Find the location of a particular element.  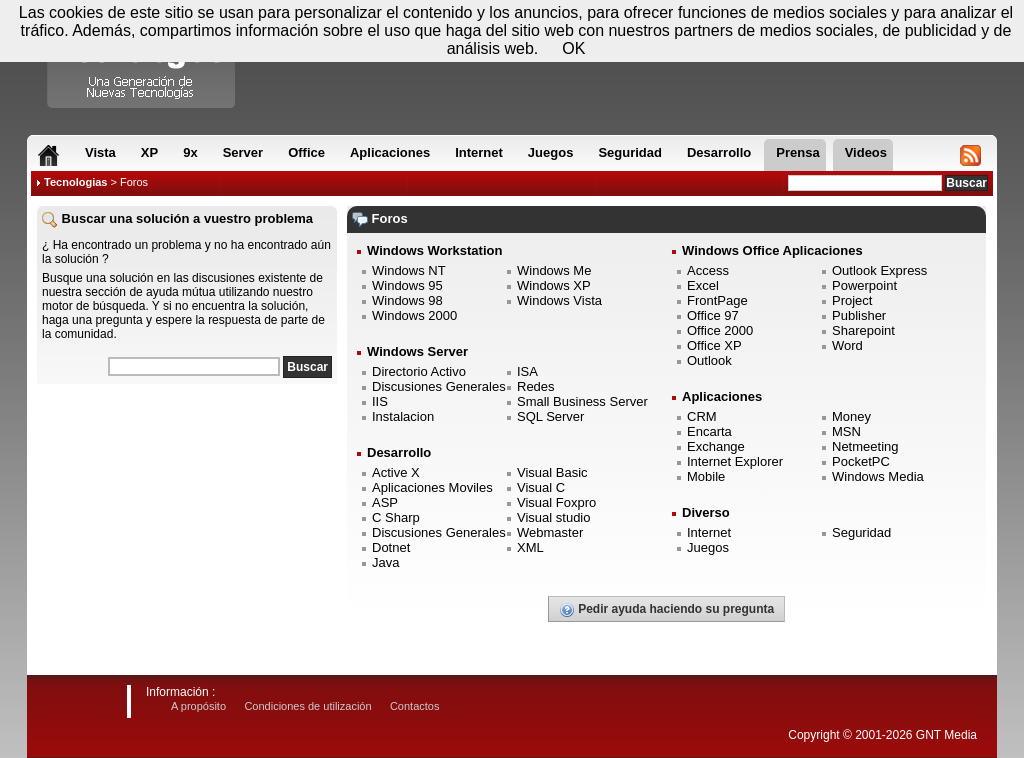

Discusiones Generales is located at coordinates (439, 386).